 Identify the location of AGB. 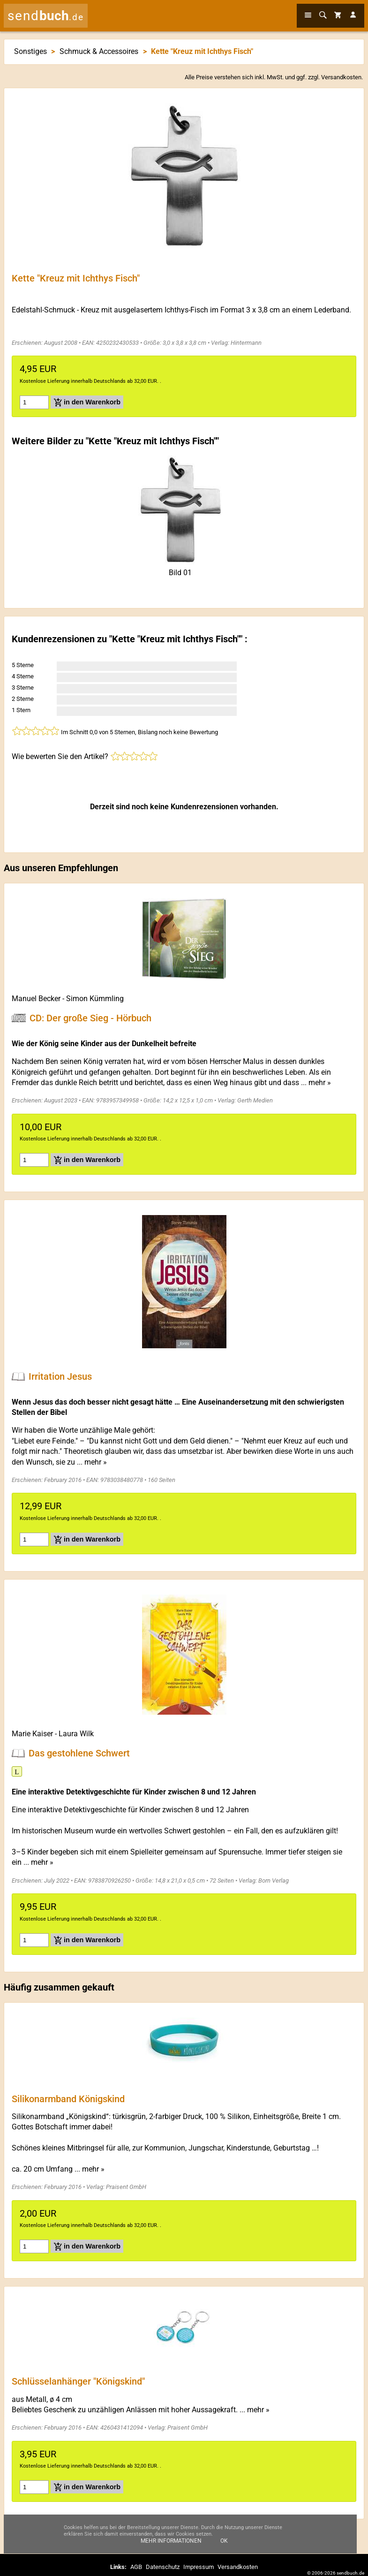
(136, 2566).